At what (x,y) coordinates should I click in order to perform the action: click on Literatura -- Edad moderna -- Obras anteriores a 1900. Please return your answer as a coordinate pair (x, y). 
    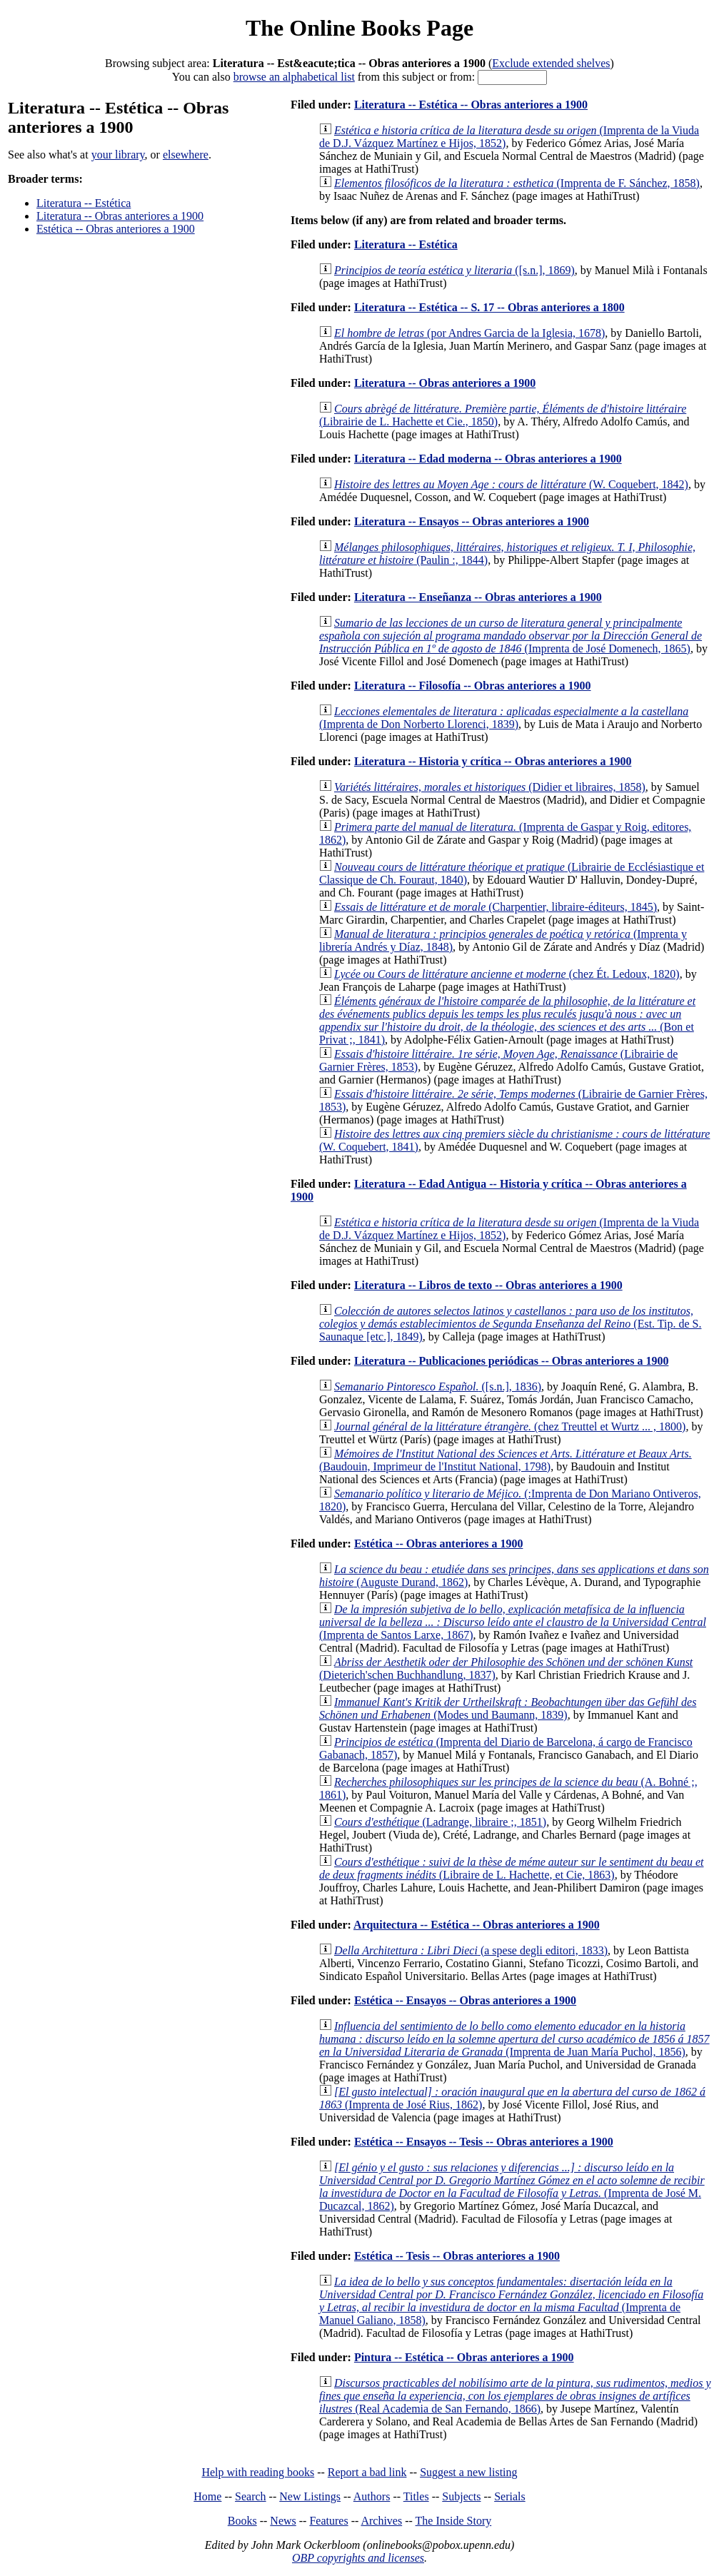
    Looking at the image, I should click on (488, 459).